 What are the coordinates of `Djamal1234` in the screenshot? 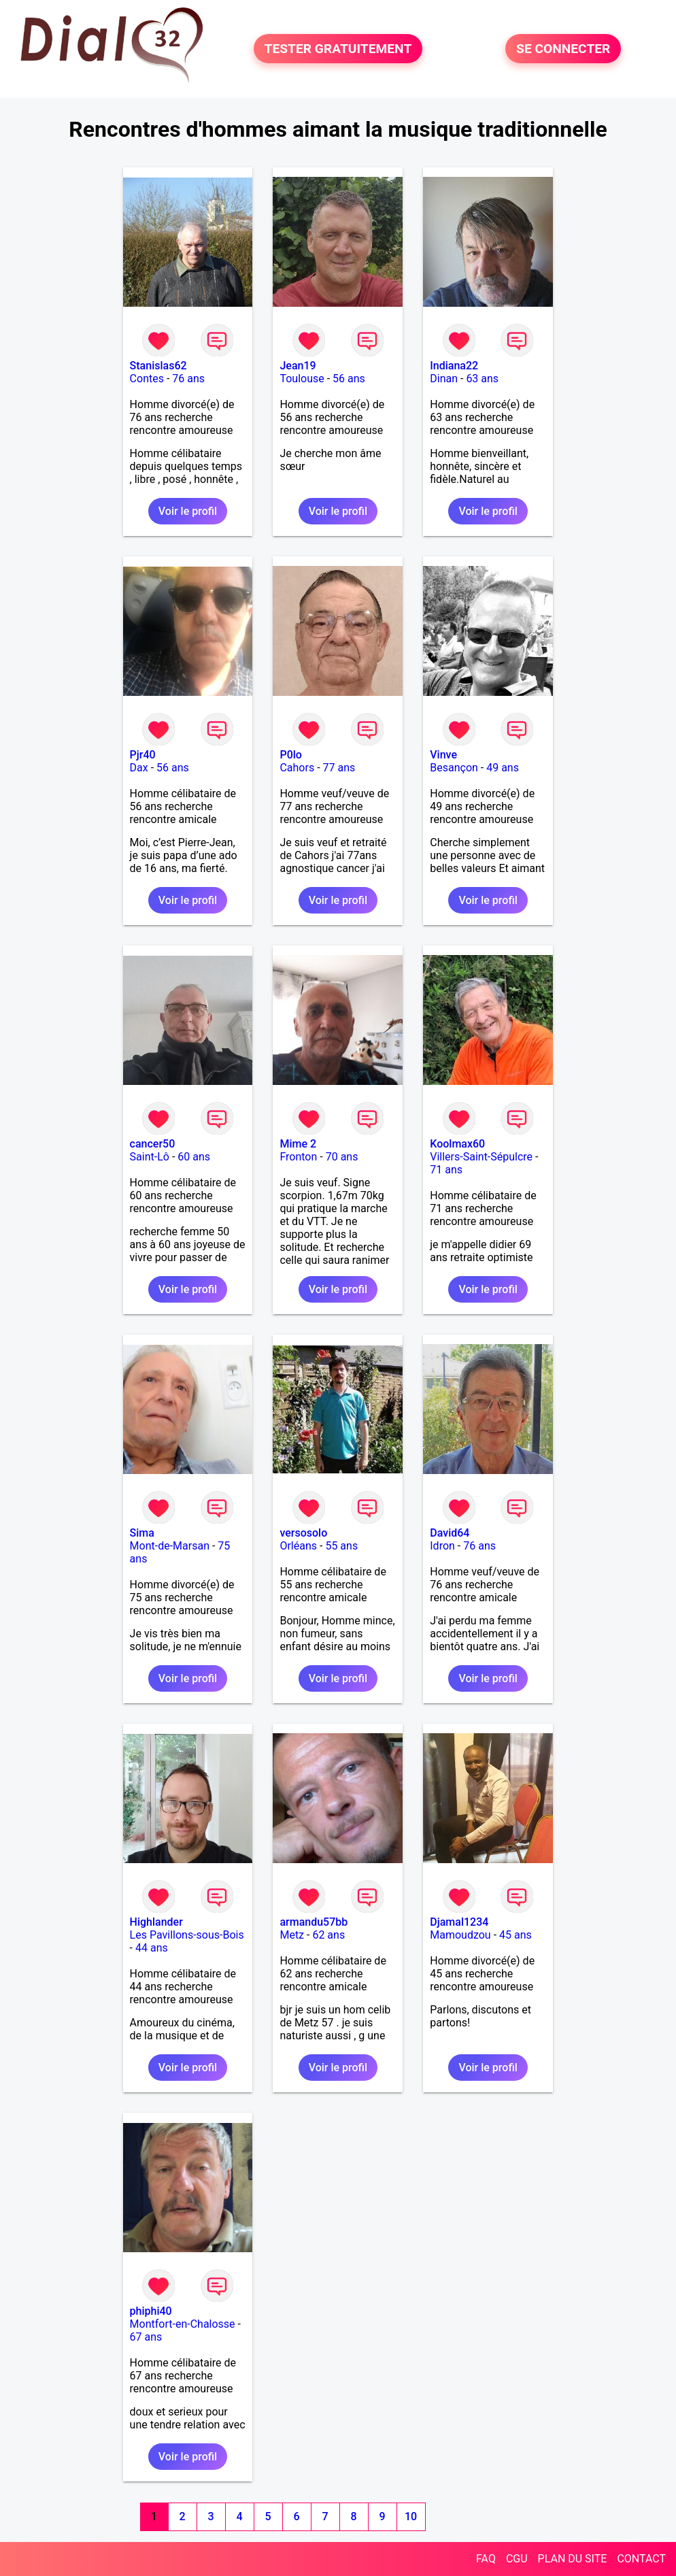 It's located at (459, 1922).